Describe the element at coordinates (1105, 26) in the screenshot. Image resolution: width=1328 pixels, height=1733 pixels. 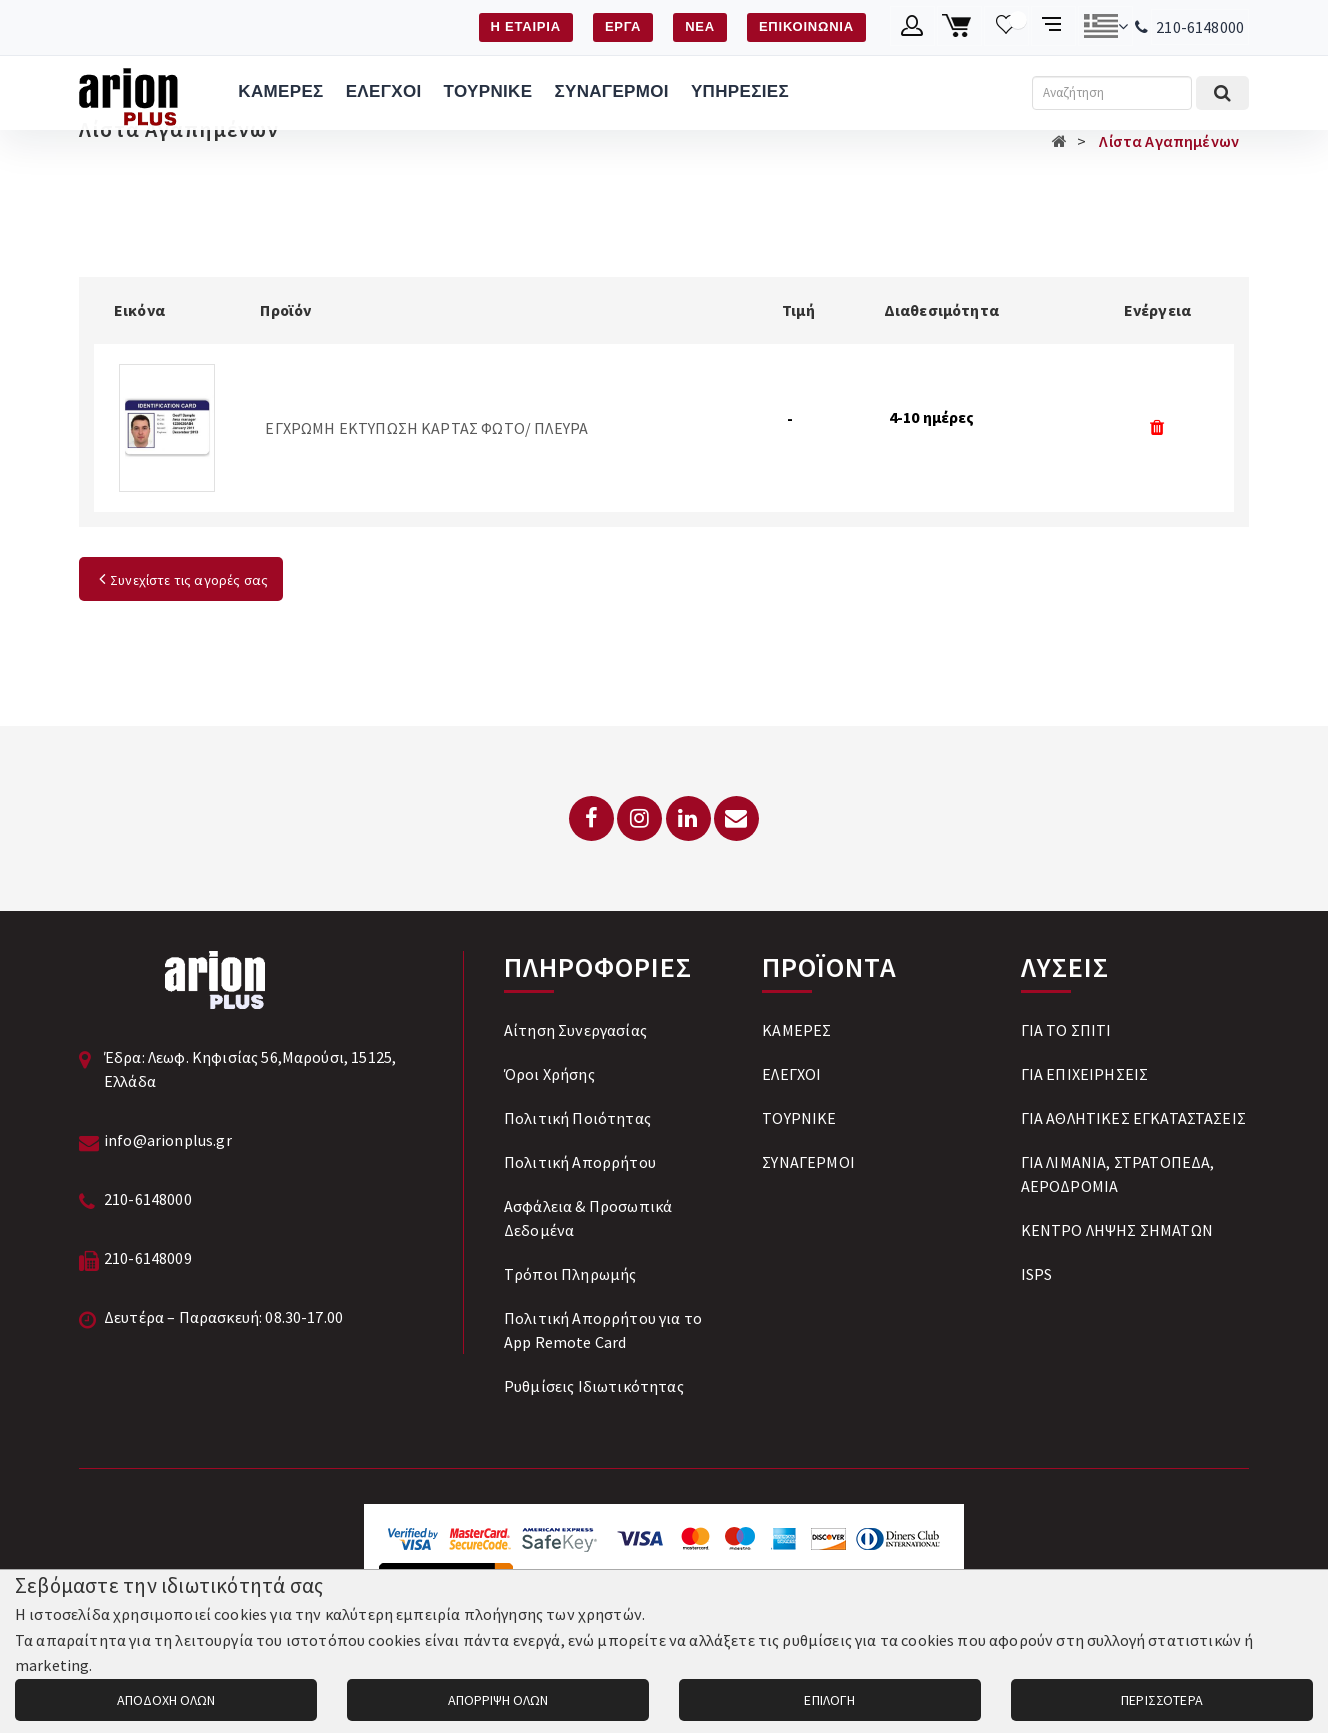
I see `[Αλλαγή γλώσσας]` at that location.